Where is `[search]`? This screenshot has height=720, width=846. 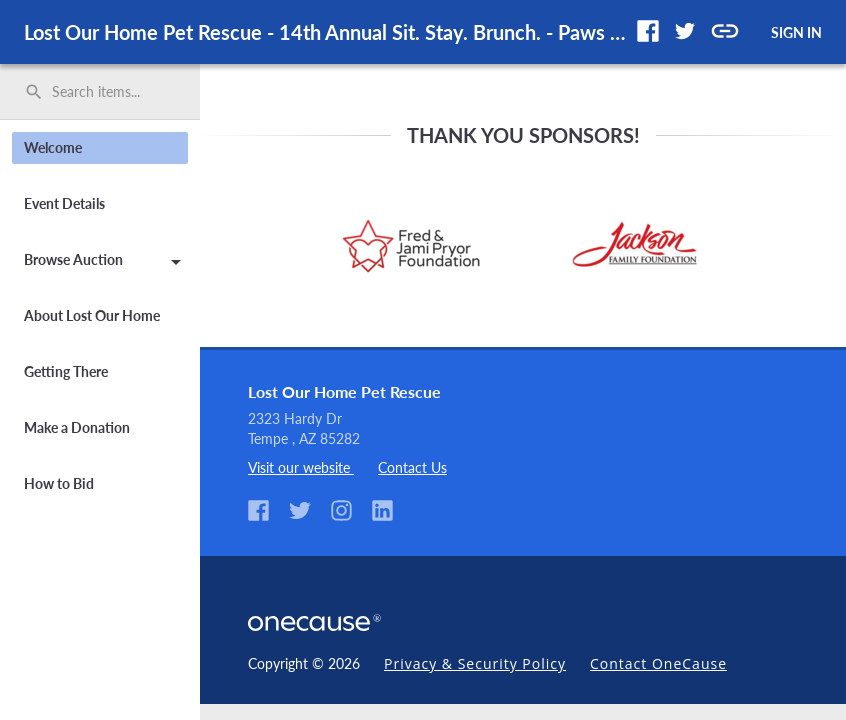 [search] is located at coordinates (100, 92).